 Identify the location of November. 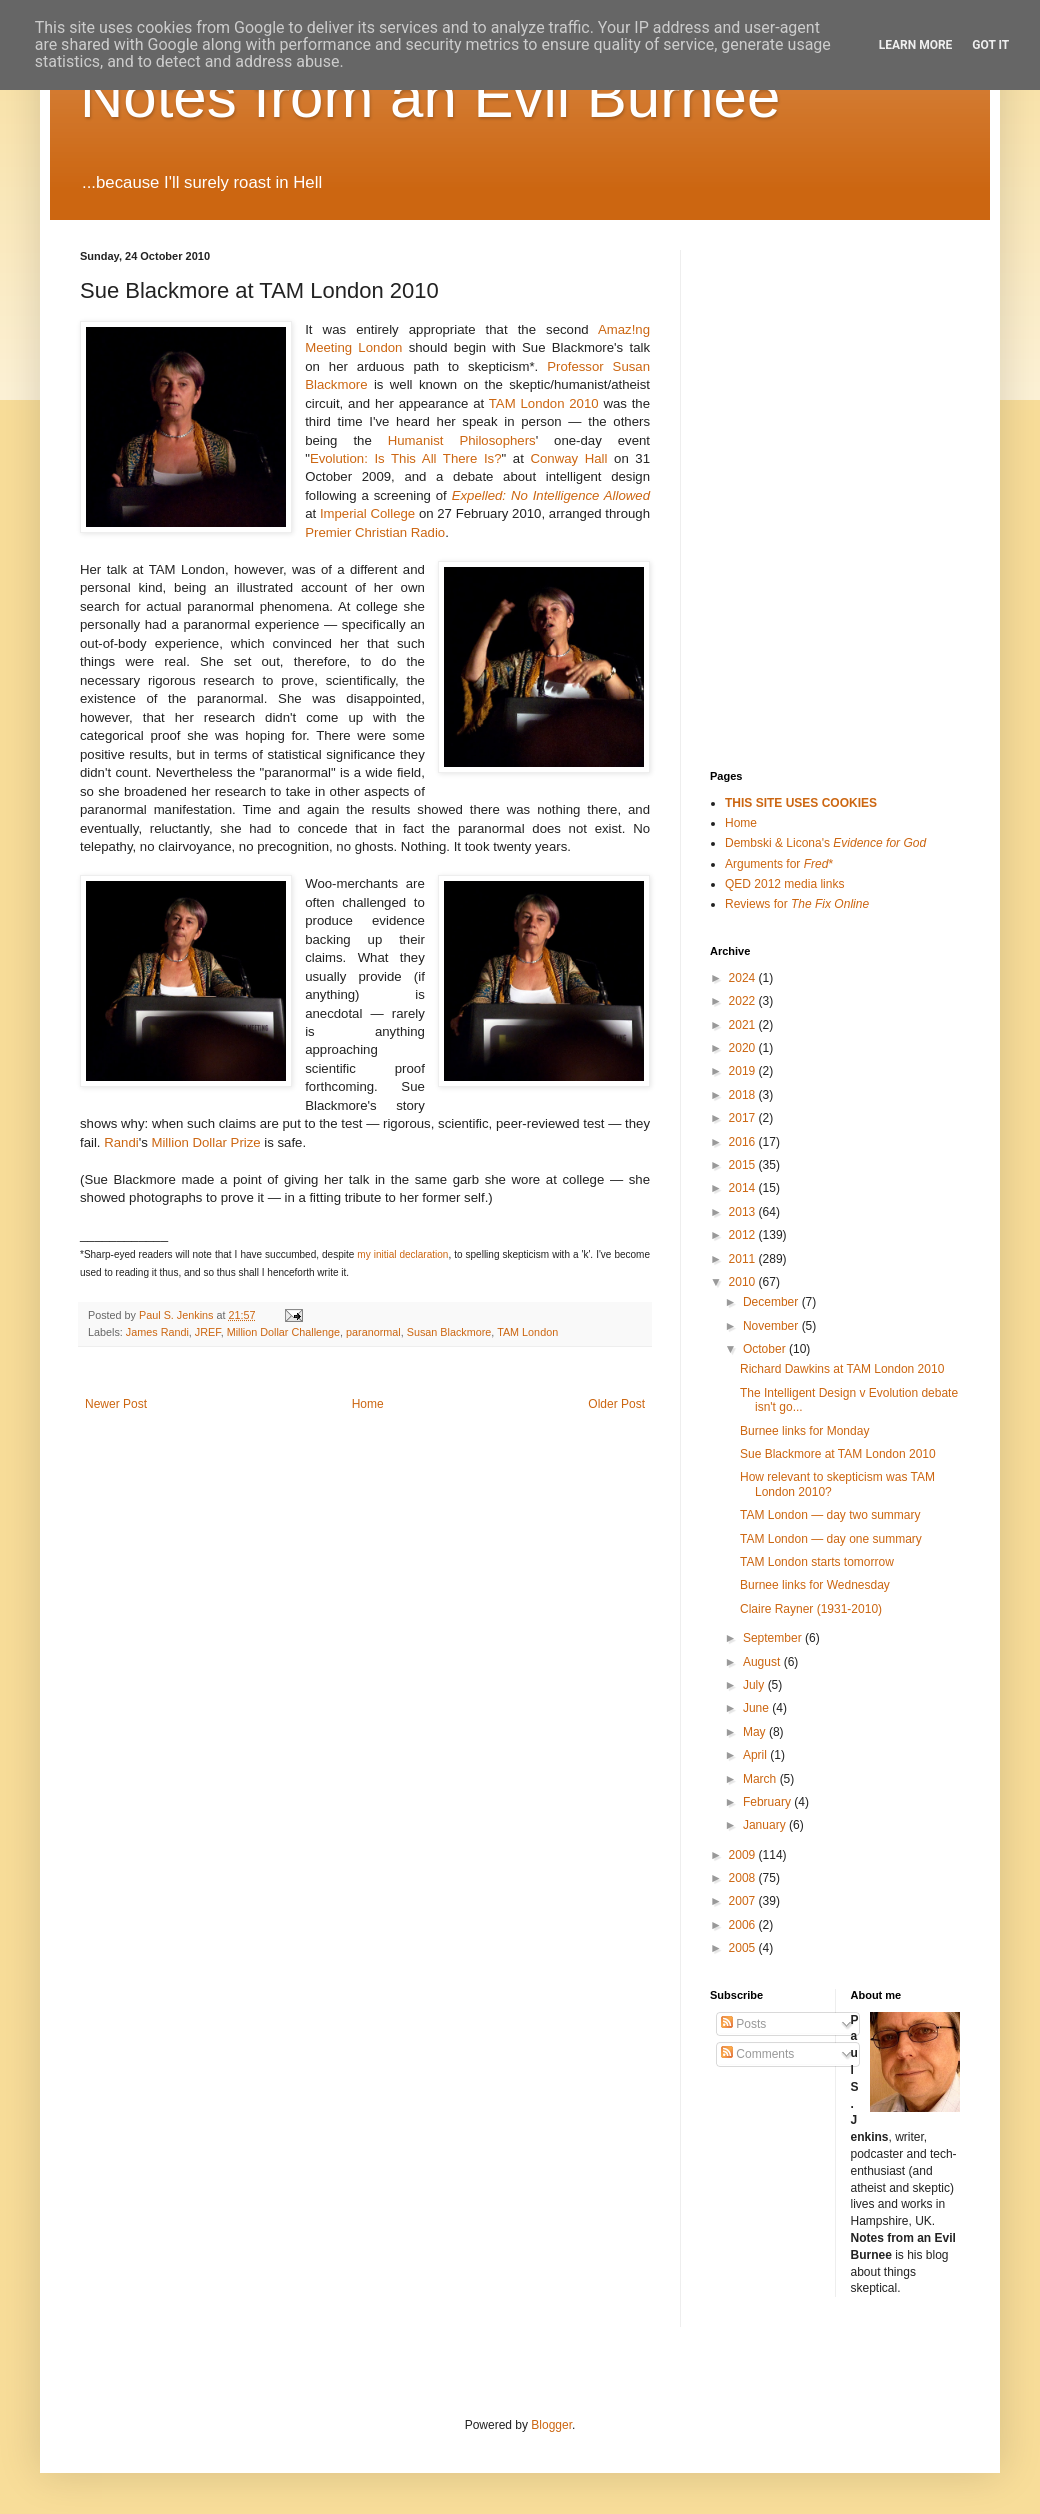
(772, 1326).